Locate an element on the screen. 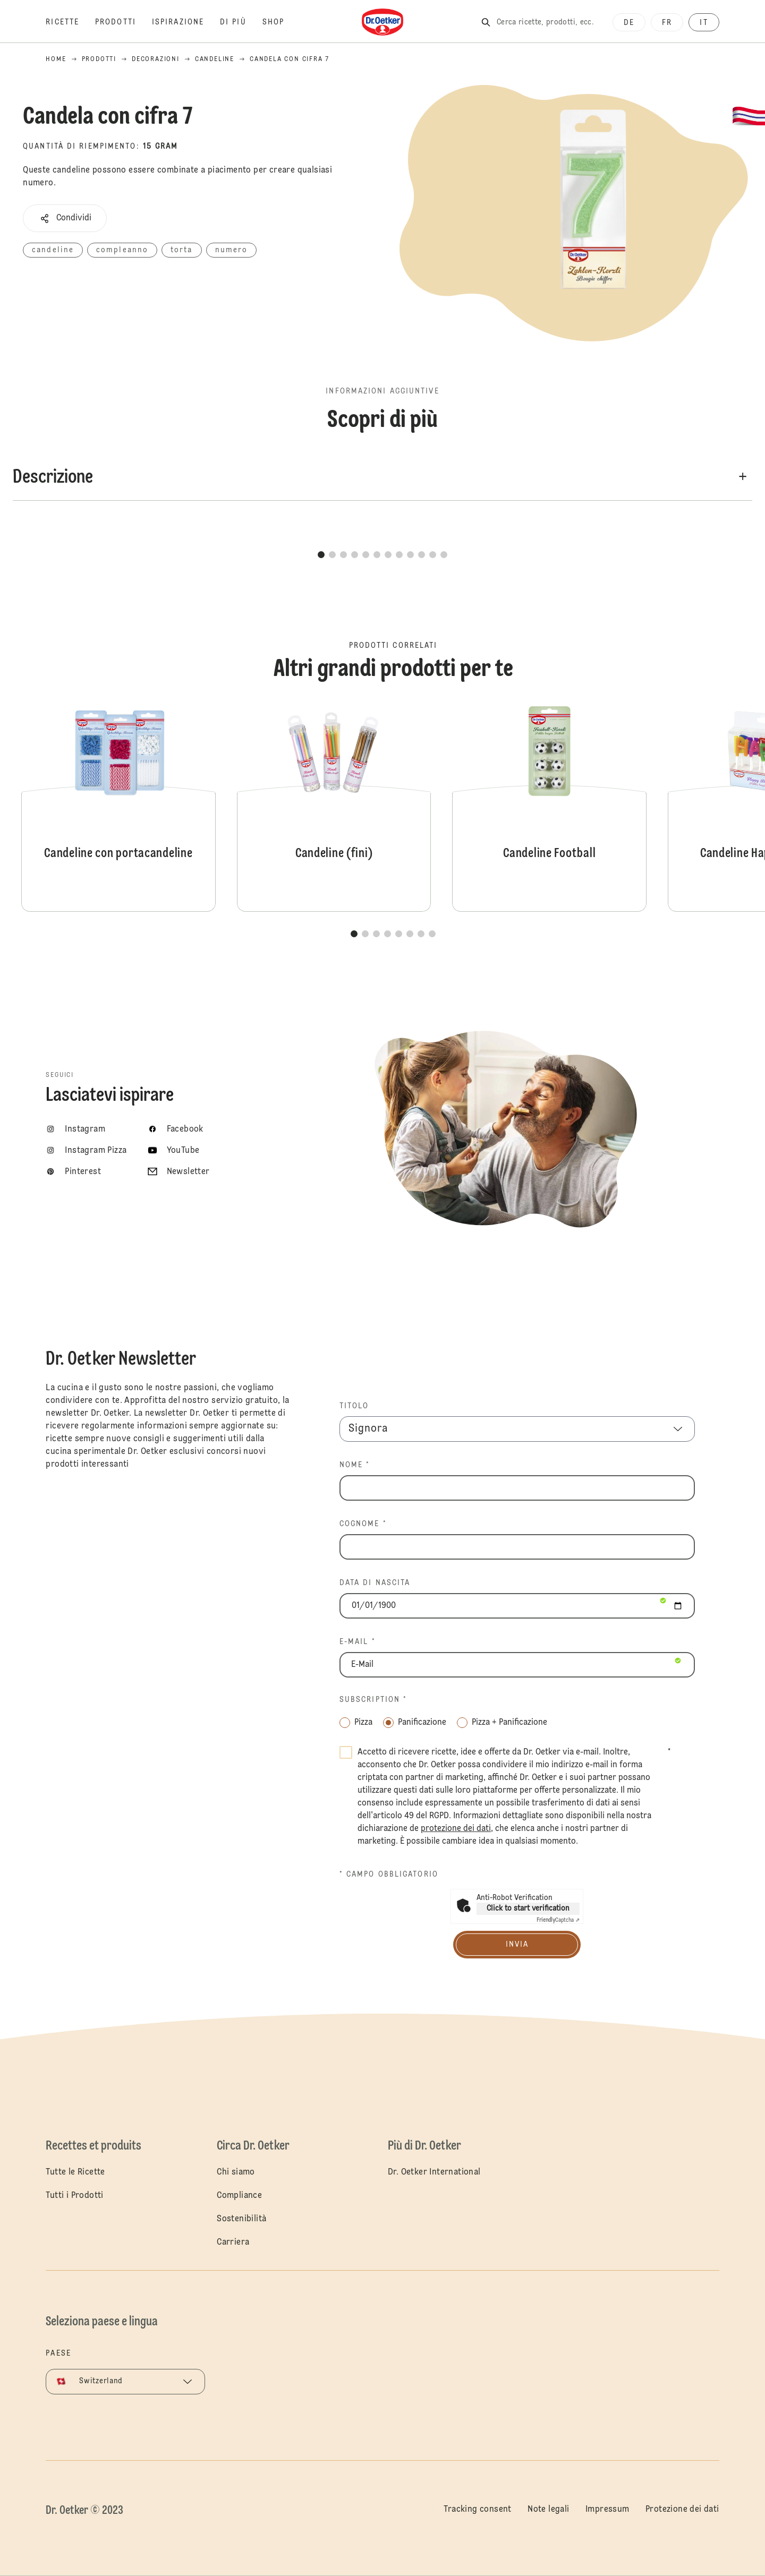 The height and width of the screenshot is (2576, 765). Tutte le Ricette is located at coordinates (75, 2172).